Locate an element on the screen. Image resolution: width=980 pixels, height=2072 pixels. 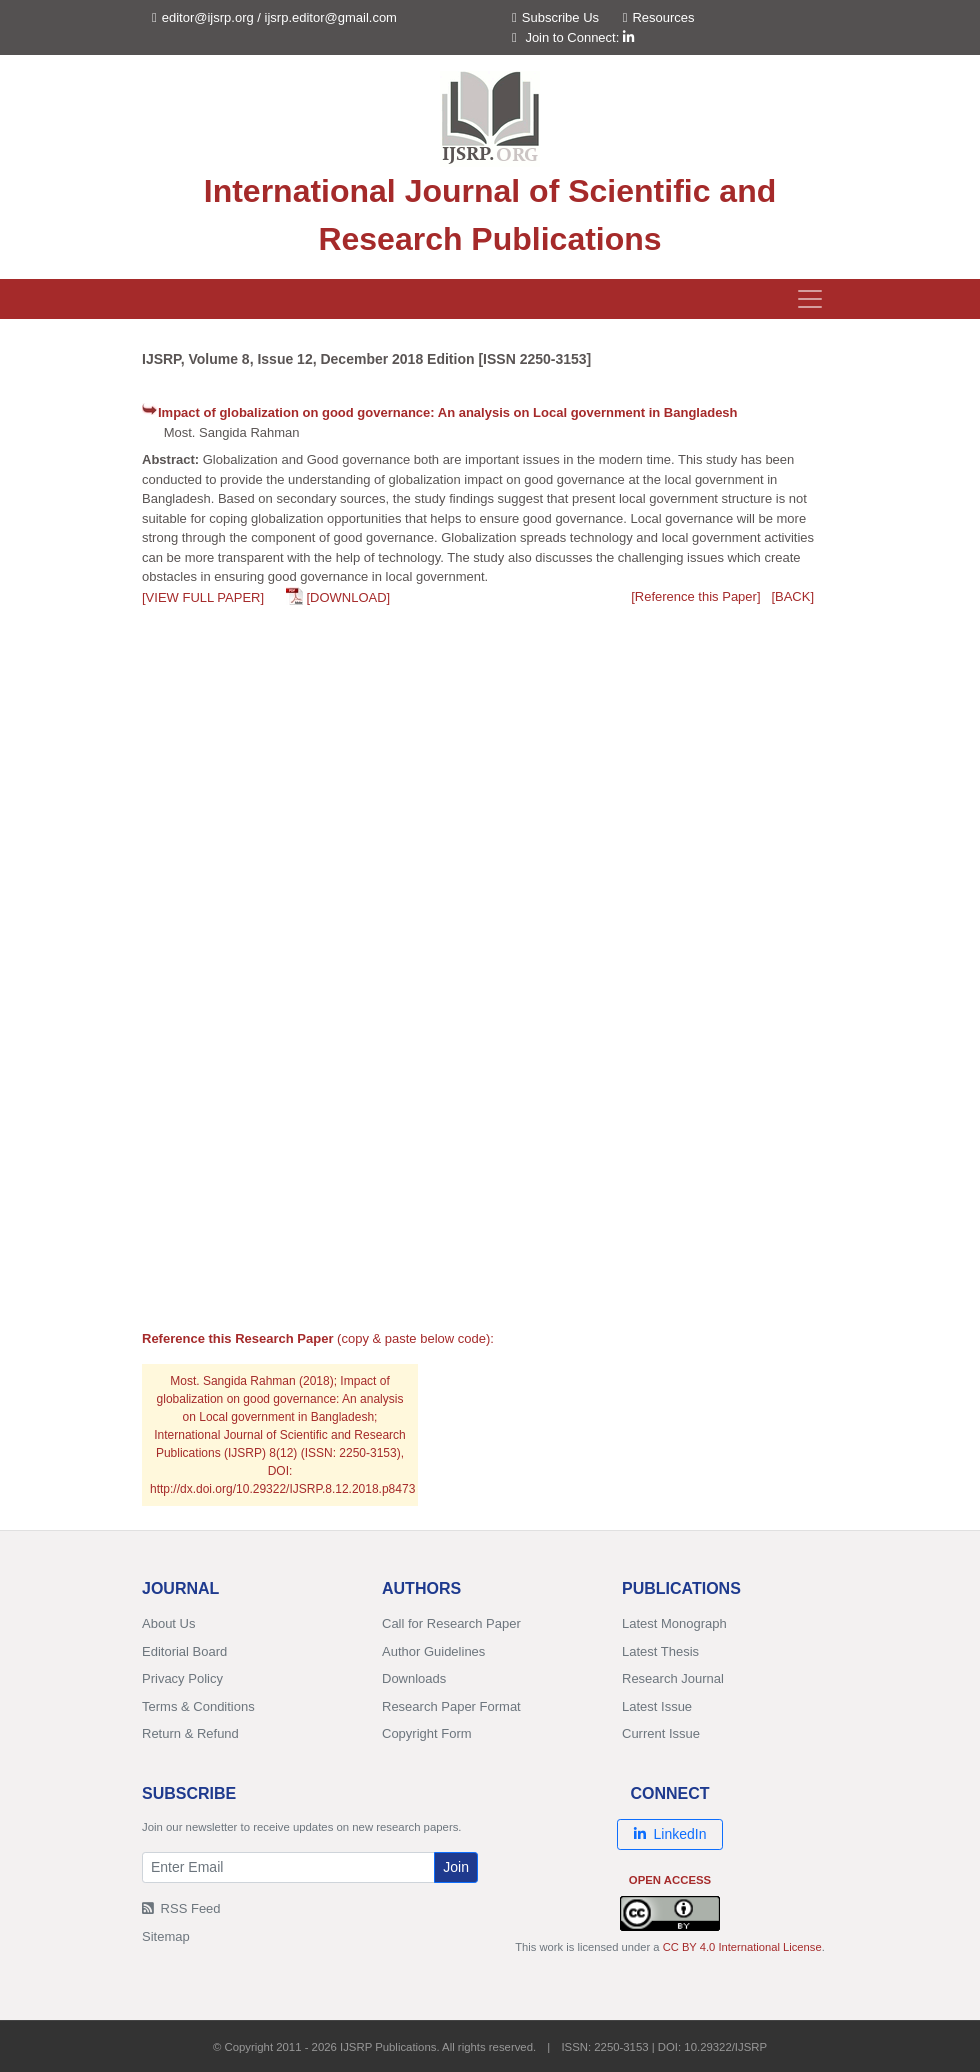
[BACK] is located at coordinates (792, 596).